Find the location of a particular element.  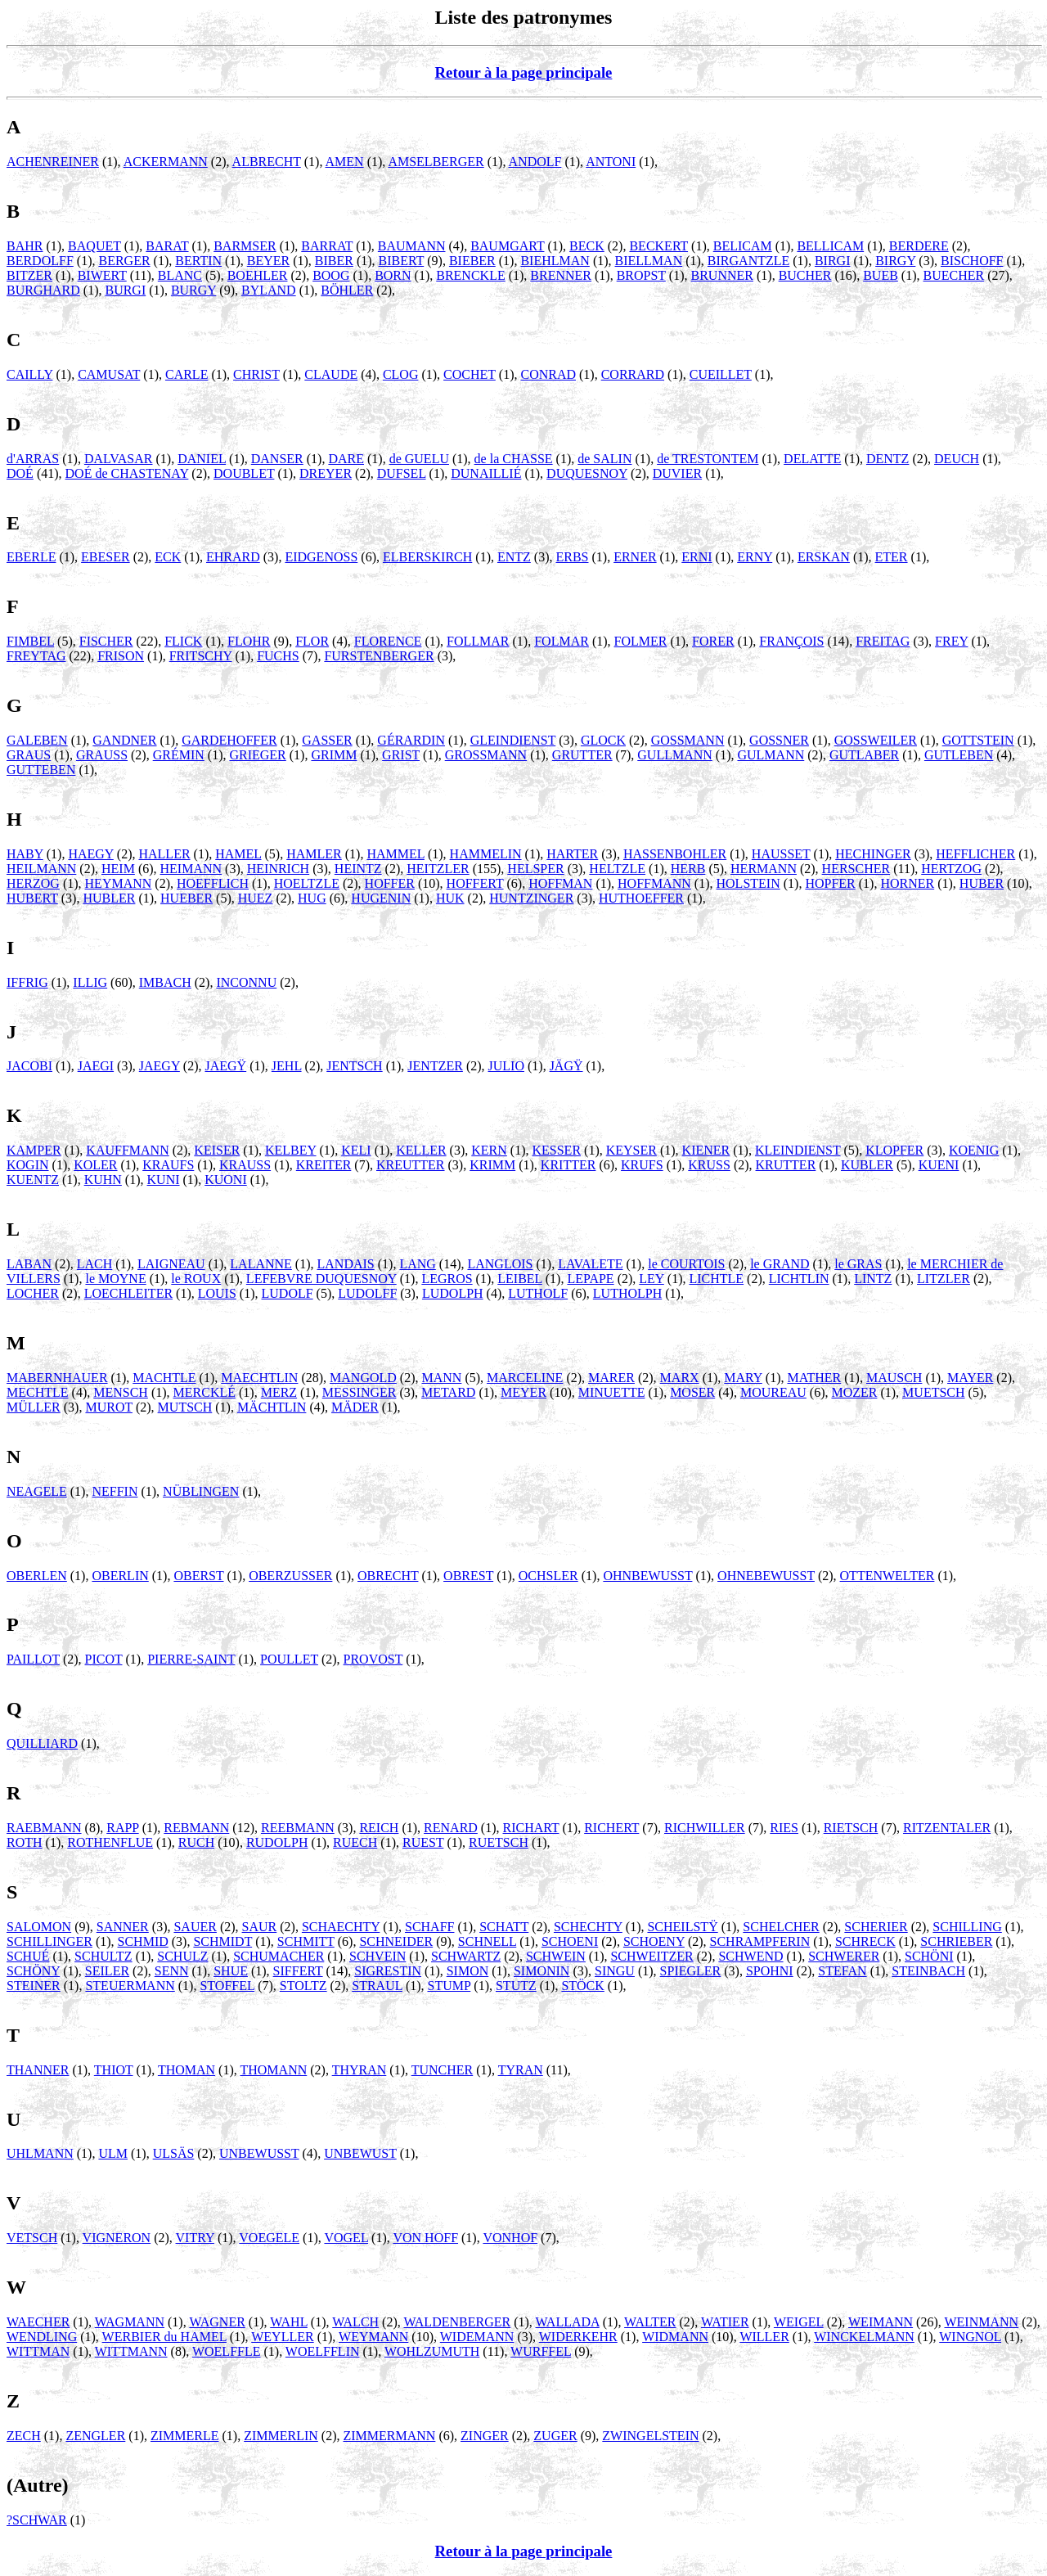

CLAUDE is located at coordinates (330, 374).